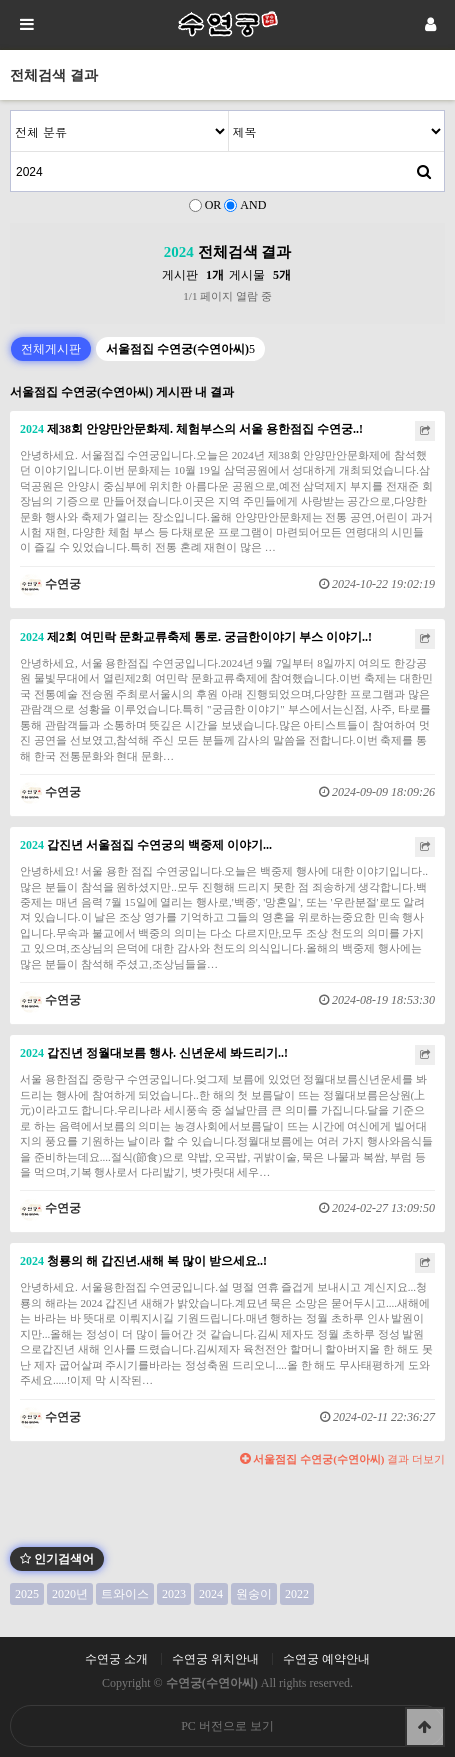 This screenshot has height=1757, width=455. What do you see at coordinates (213, 205) in the screenshot?
I see `OR` at bounding box center [213, 205].